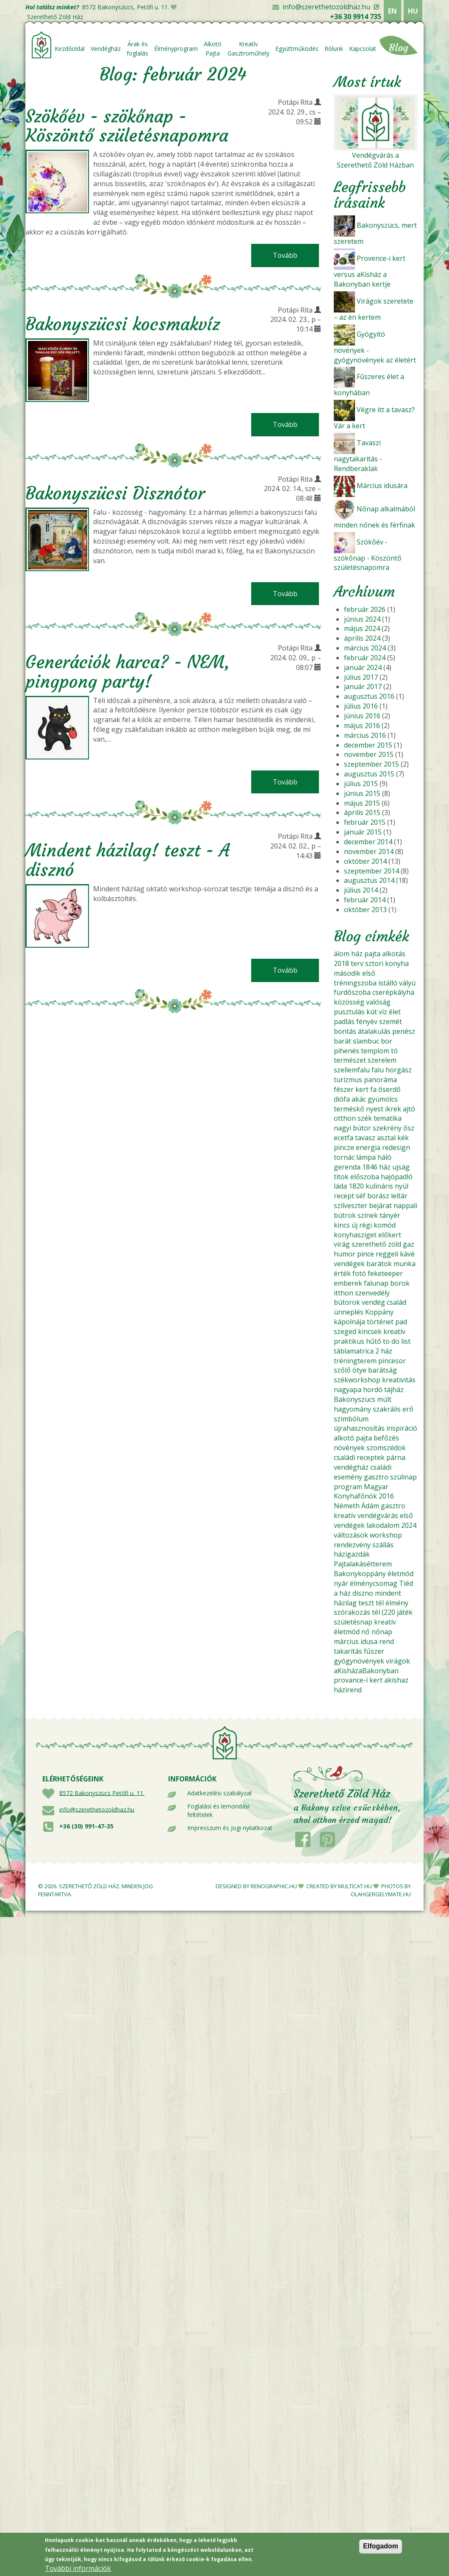 This screenshot has height=2576, width=449. Describe the element at coordinates (365, 1254) in the screenshot. I see `pince` at that location.